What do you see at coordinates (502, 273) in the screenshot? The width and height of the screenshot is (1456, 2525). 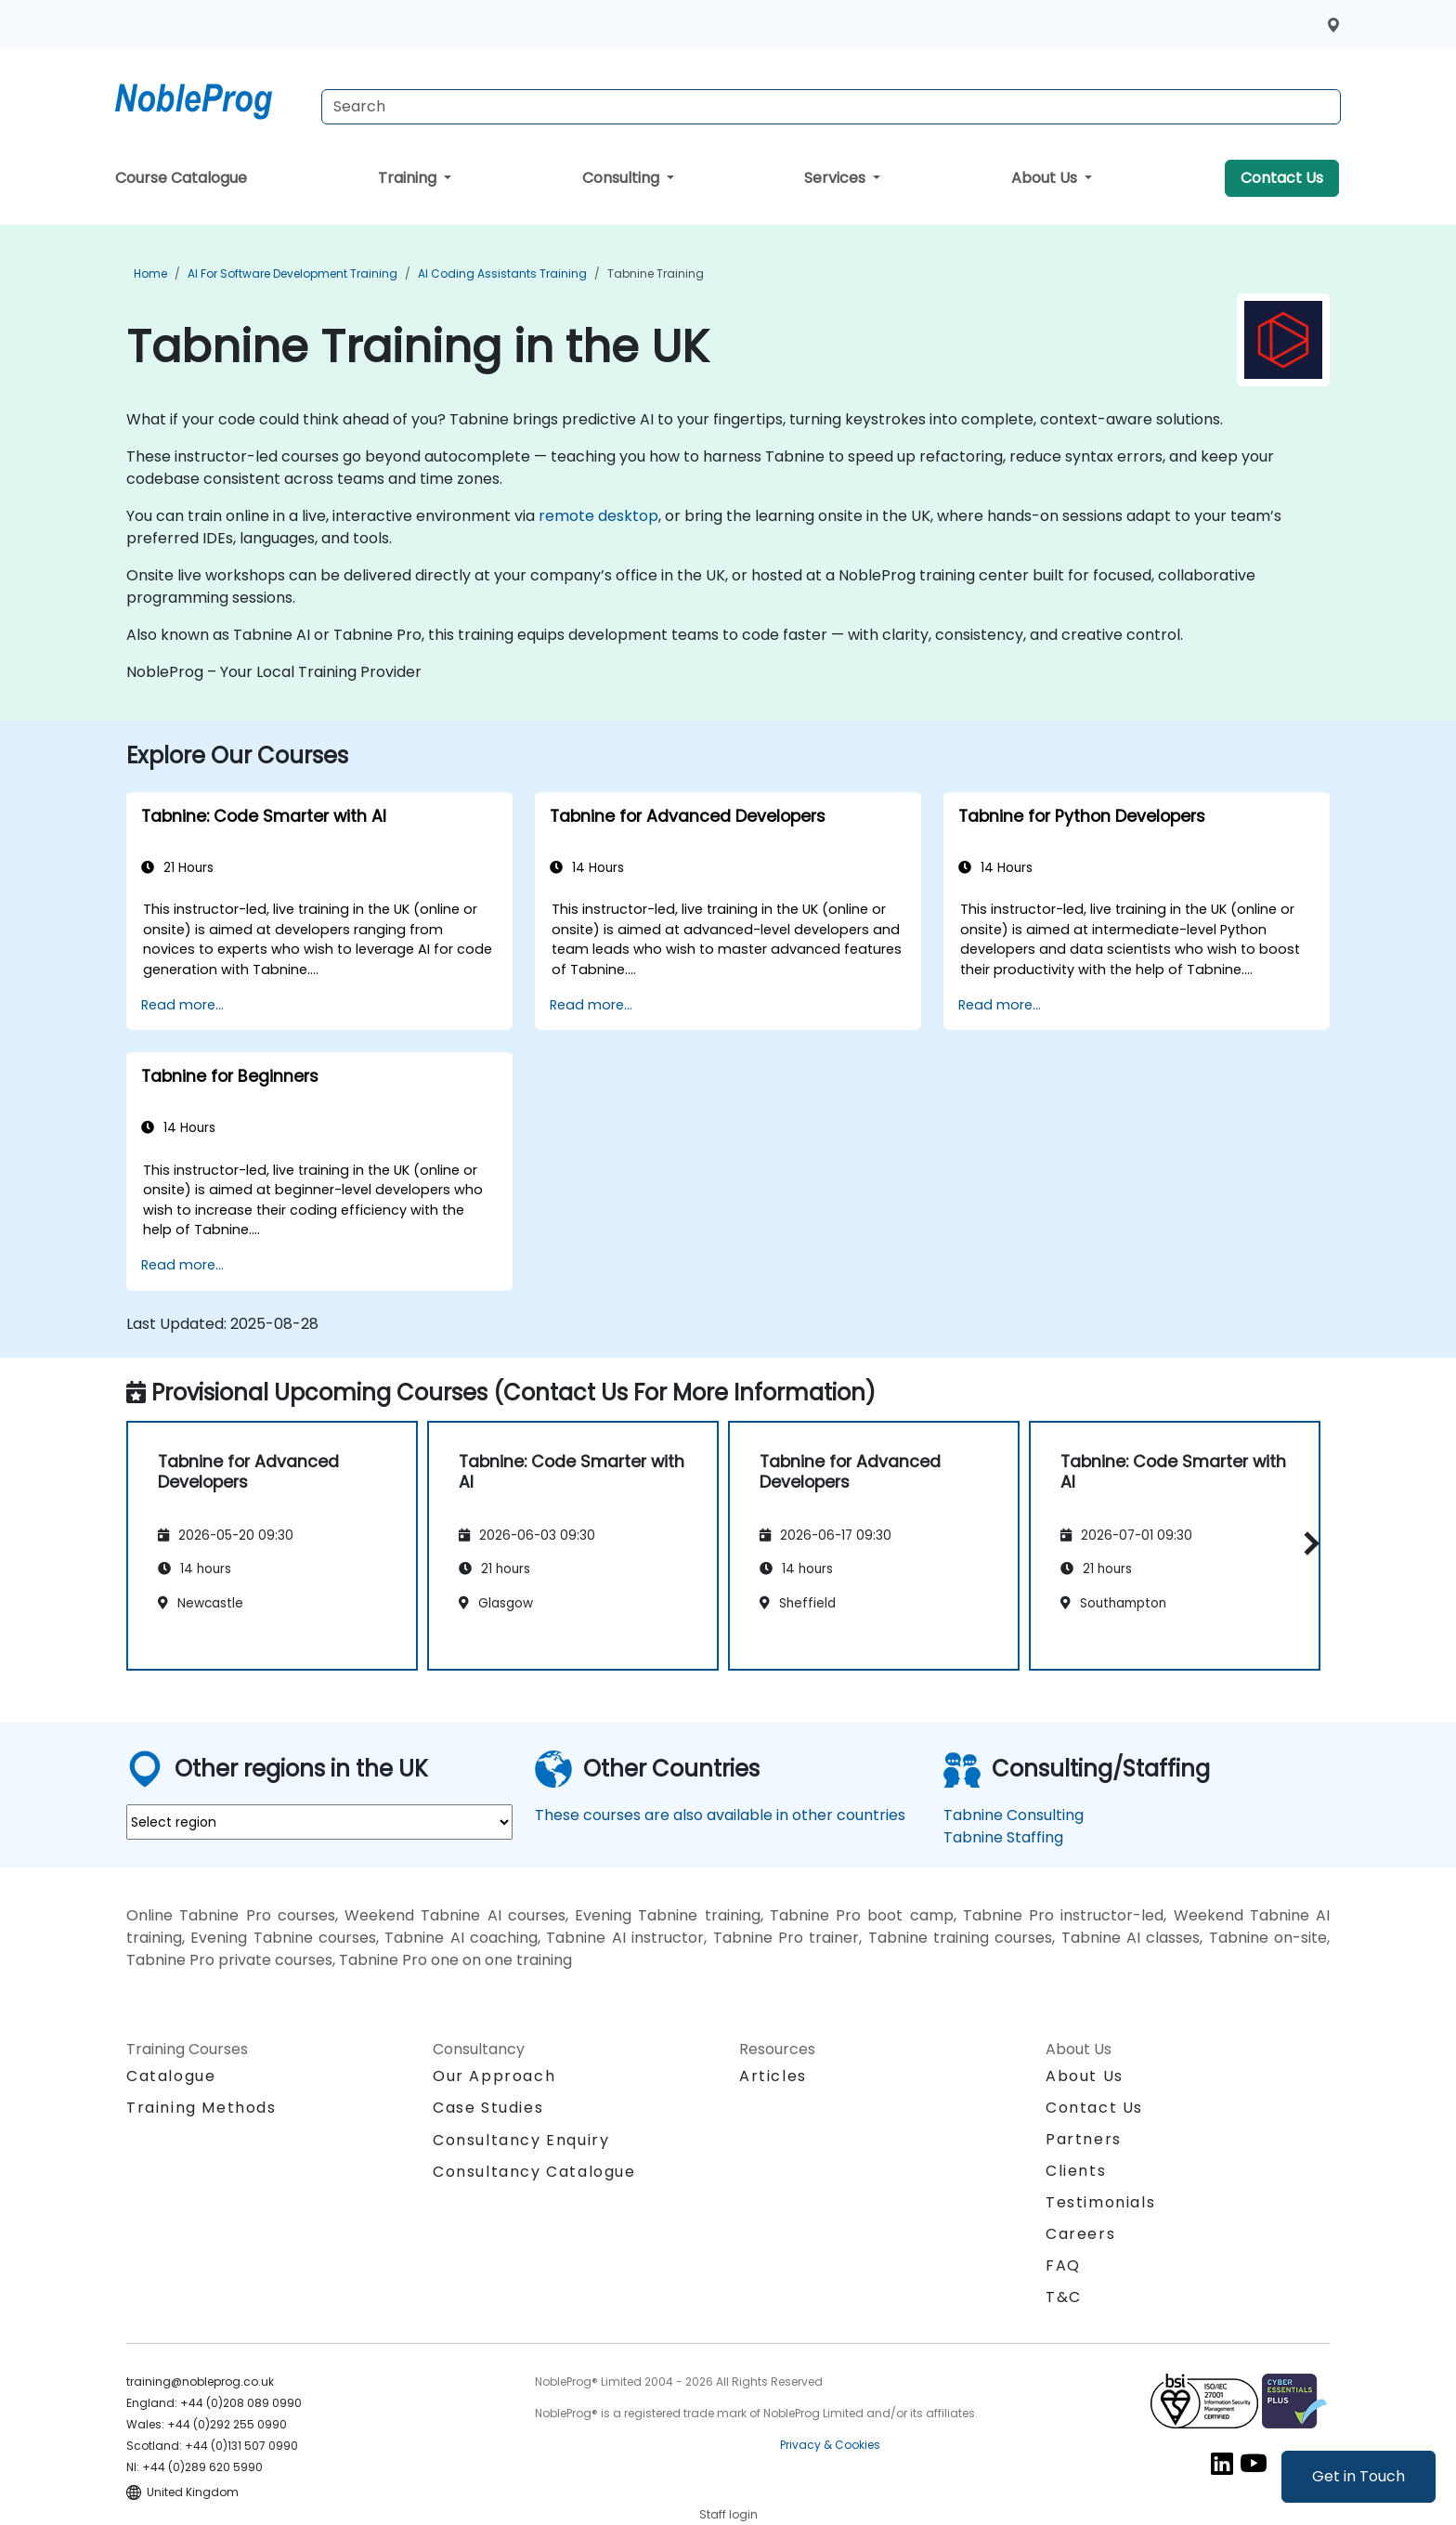 I see `AI Coding Assistants Training` at bounding box center [502, 273].